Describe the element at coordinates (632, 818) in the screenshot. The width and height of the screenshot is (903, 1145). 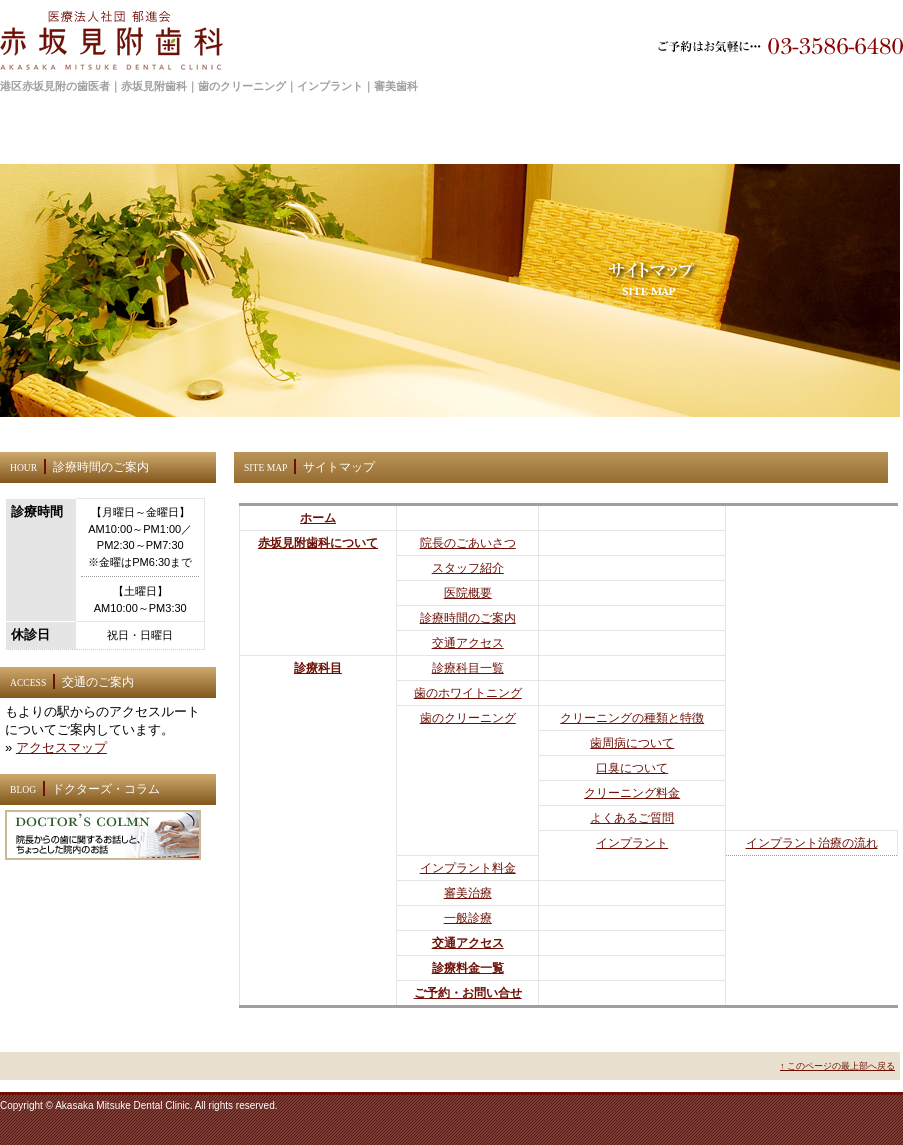
I see `よくあるご質問` at that location.